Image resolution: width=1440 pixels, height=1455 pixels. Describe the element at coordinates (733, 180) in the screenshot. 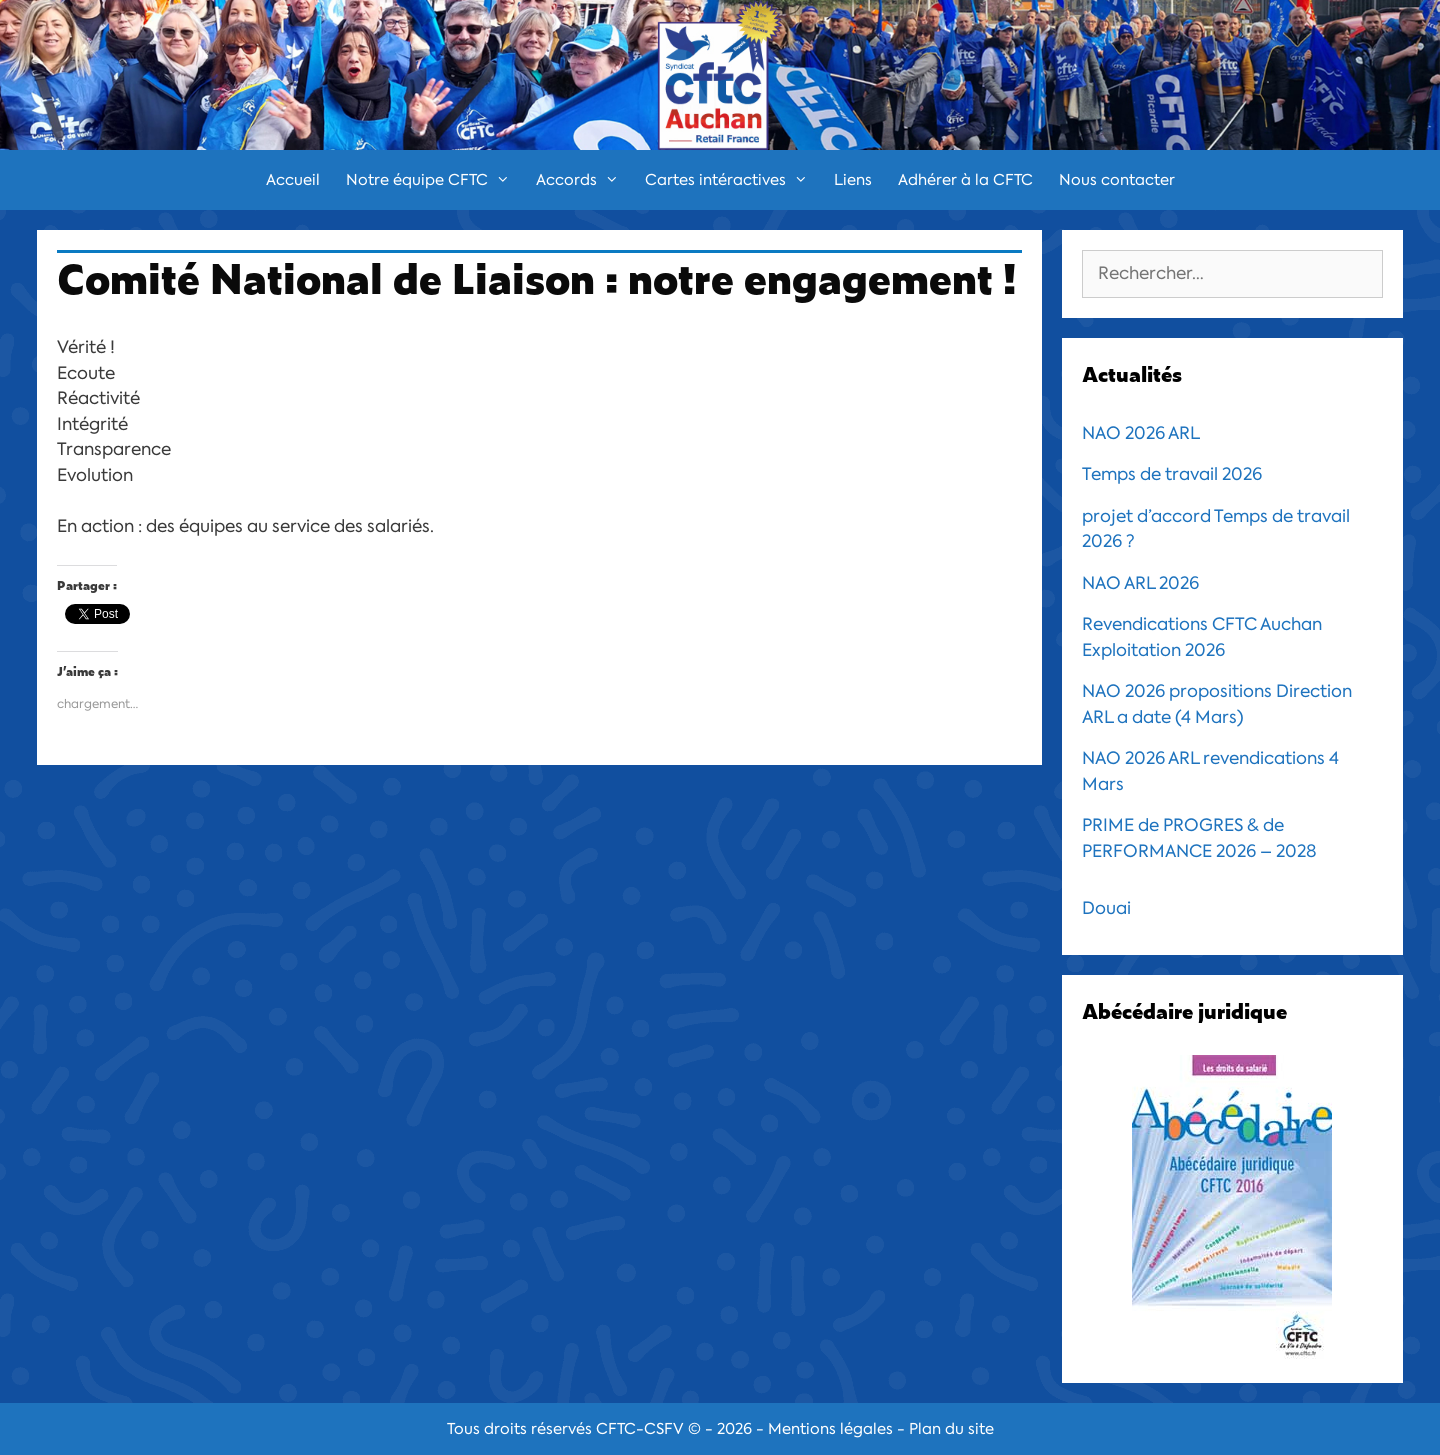

I see `Cartes intéractives` at that location.